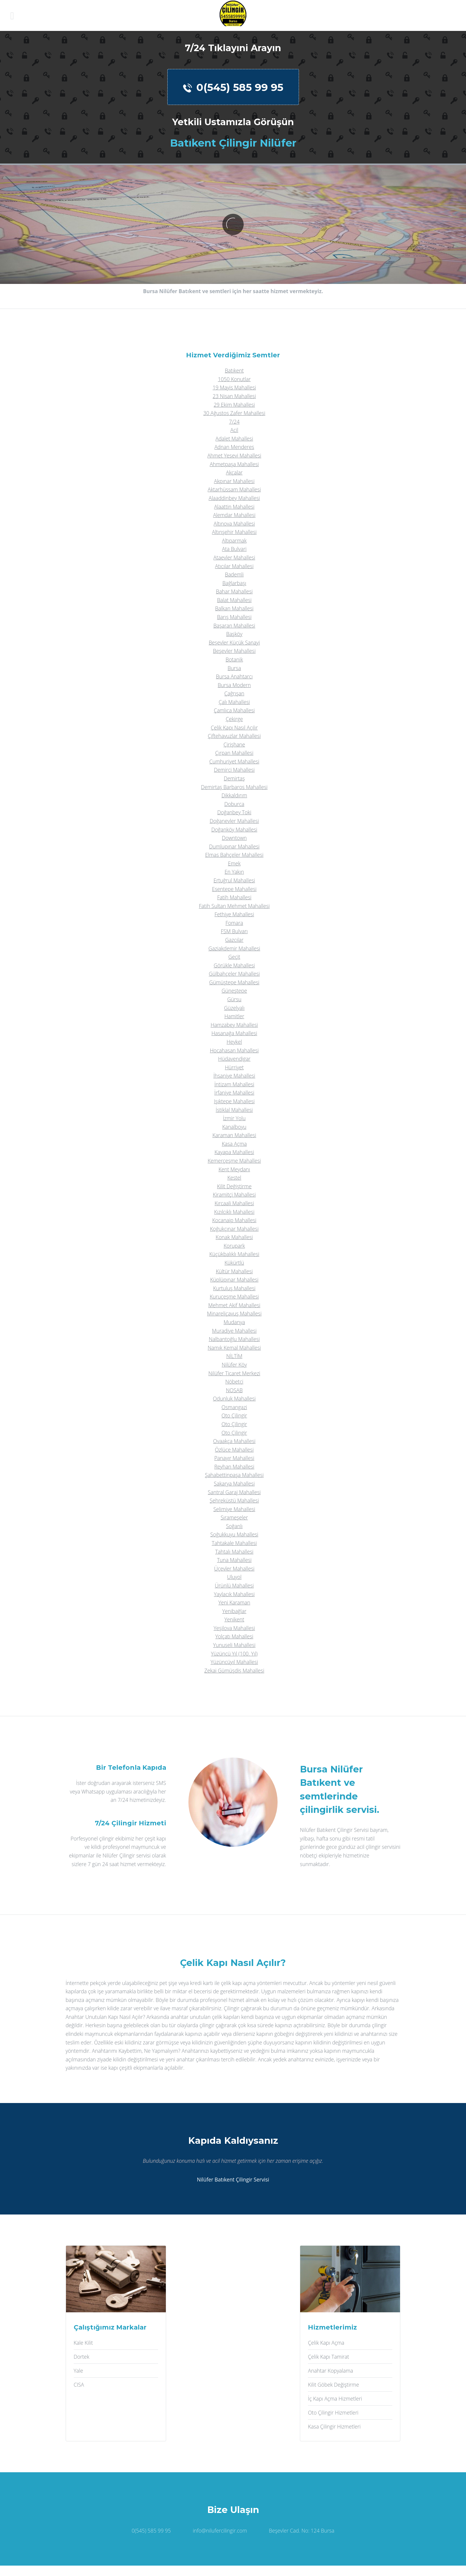 The image size is (466, 2576). What do you see at coordinates (234, 761) in the screenshot?
I see `Cumhuriyet Mahallesi` at bounding box center [234, 761].